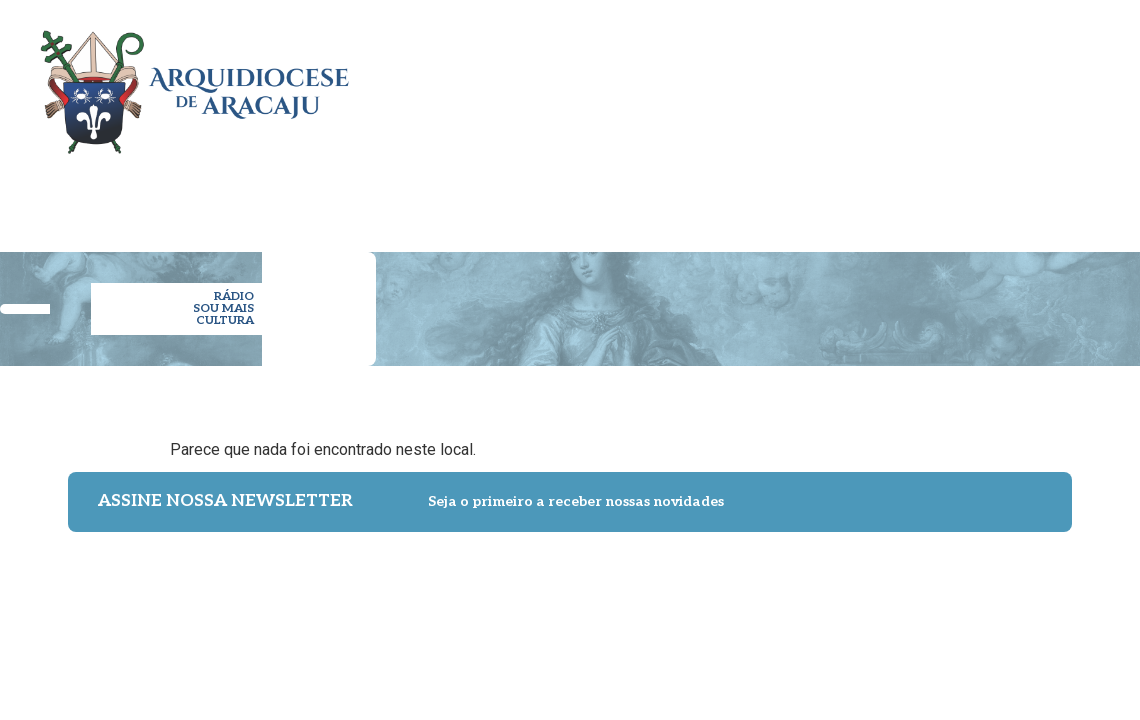 This screenshot has height=720, width=1140. What do you see at coordinates (970, 198) in the screenshot?
I see `IMPRENSA` at bounding box center [970, 198].